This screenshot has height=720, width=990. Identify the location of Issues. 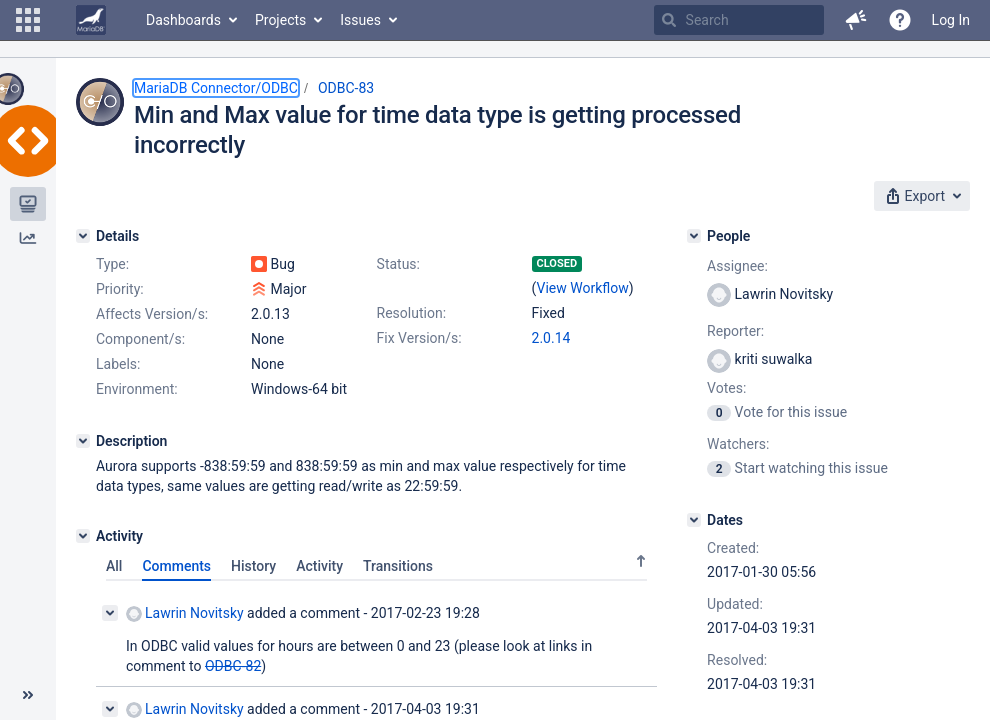
(360, 20).